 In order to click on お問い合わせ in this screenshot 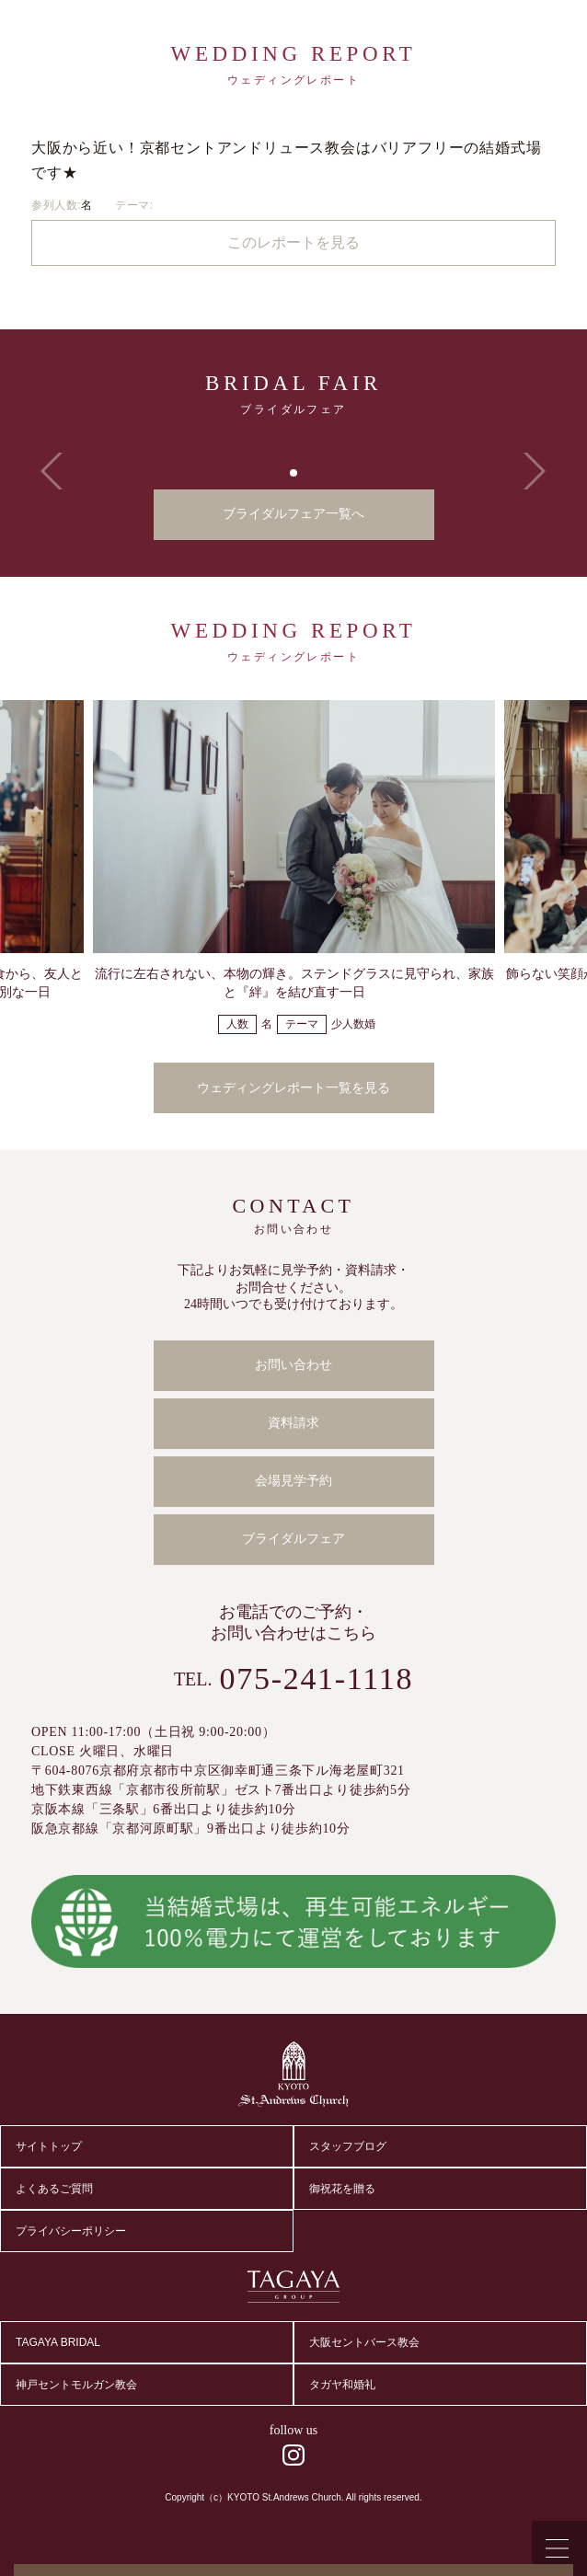, I will do `click(293, 1365)`.